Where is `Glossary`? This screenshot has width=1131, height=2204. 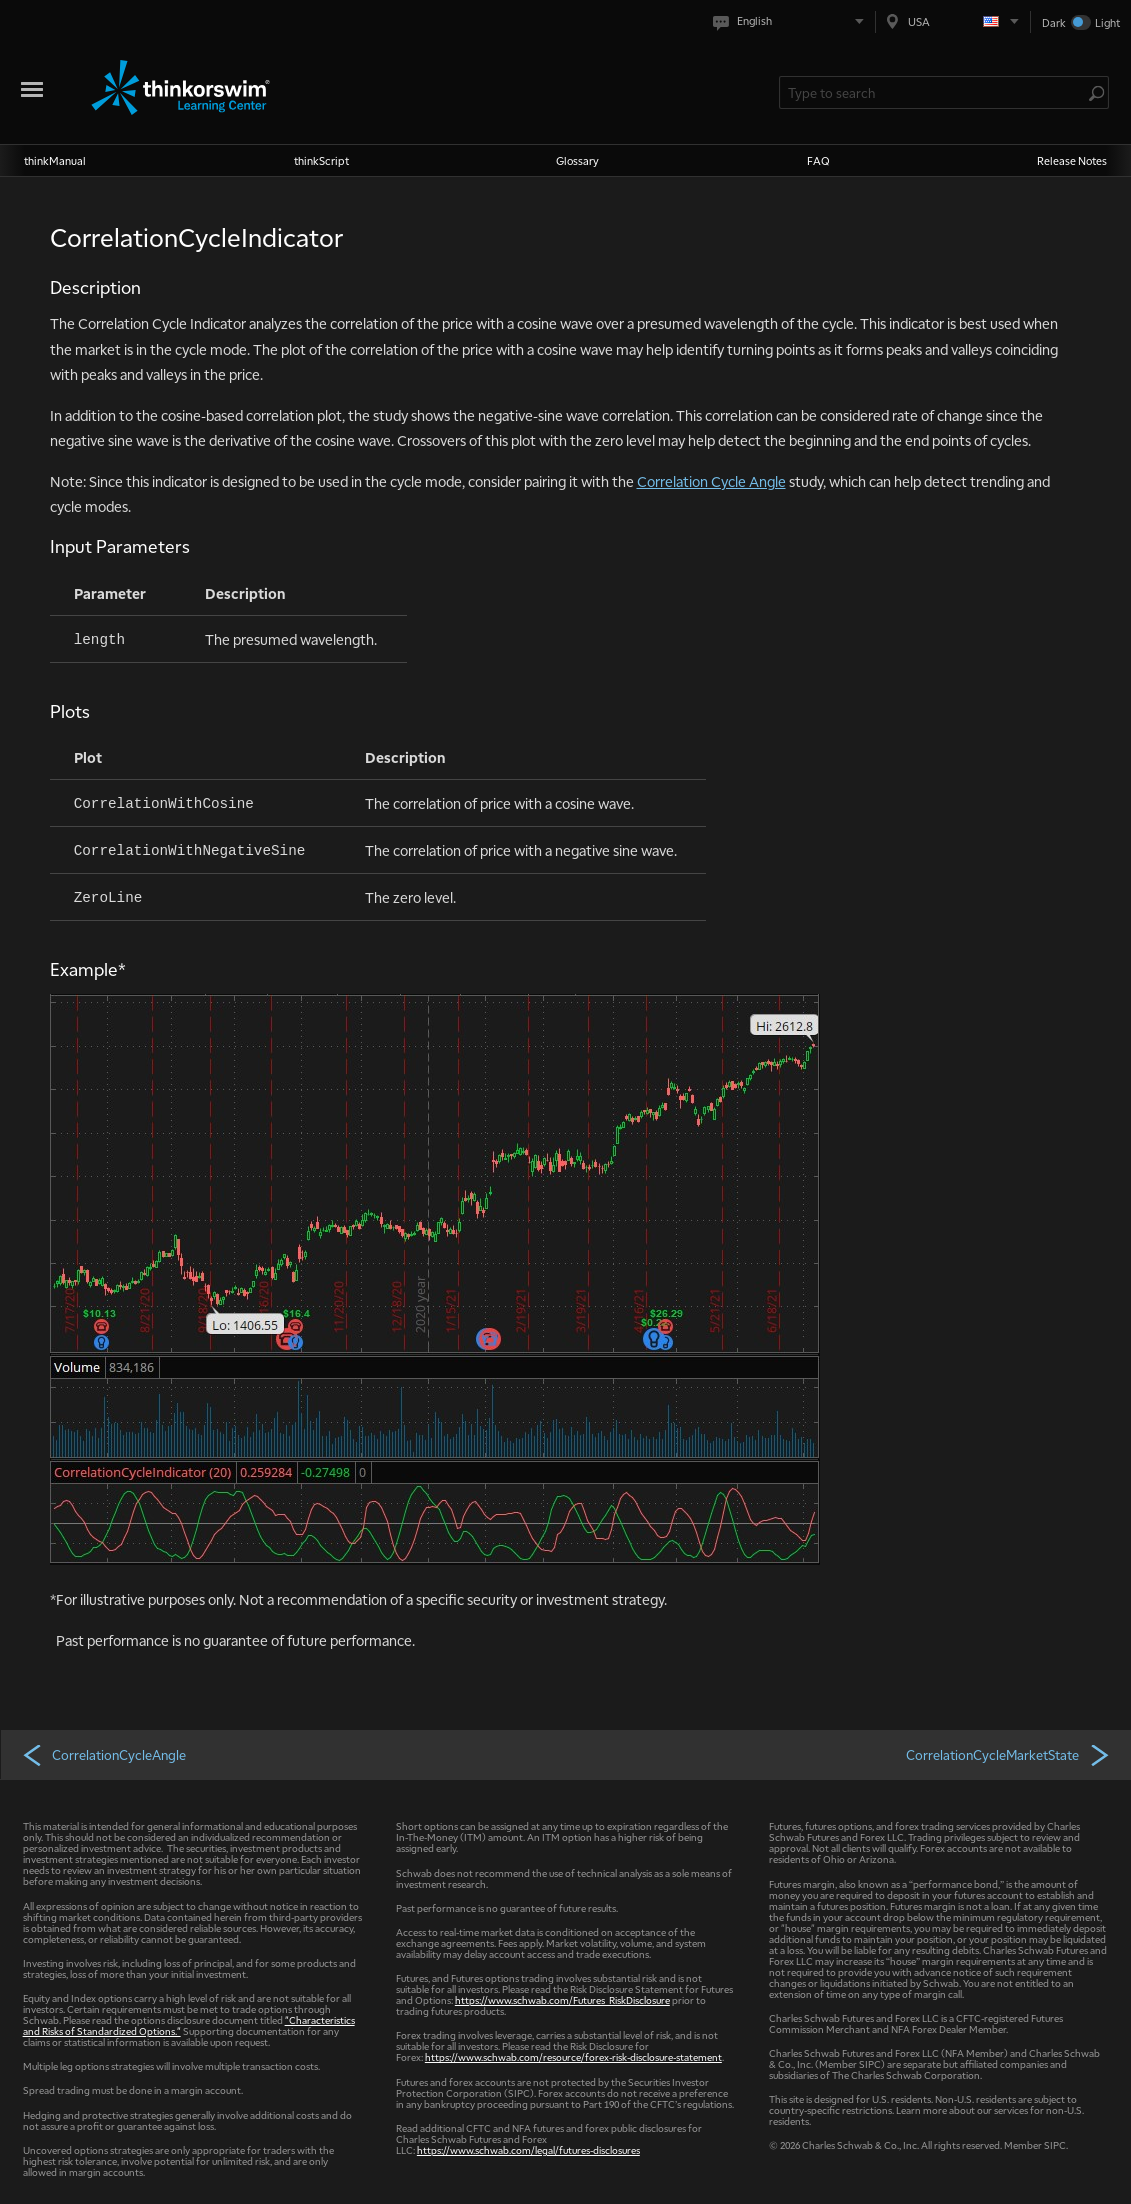
Glossary is located at coordinates (577, 160).